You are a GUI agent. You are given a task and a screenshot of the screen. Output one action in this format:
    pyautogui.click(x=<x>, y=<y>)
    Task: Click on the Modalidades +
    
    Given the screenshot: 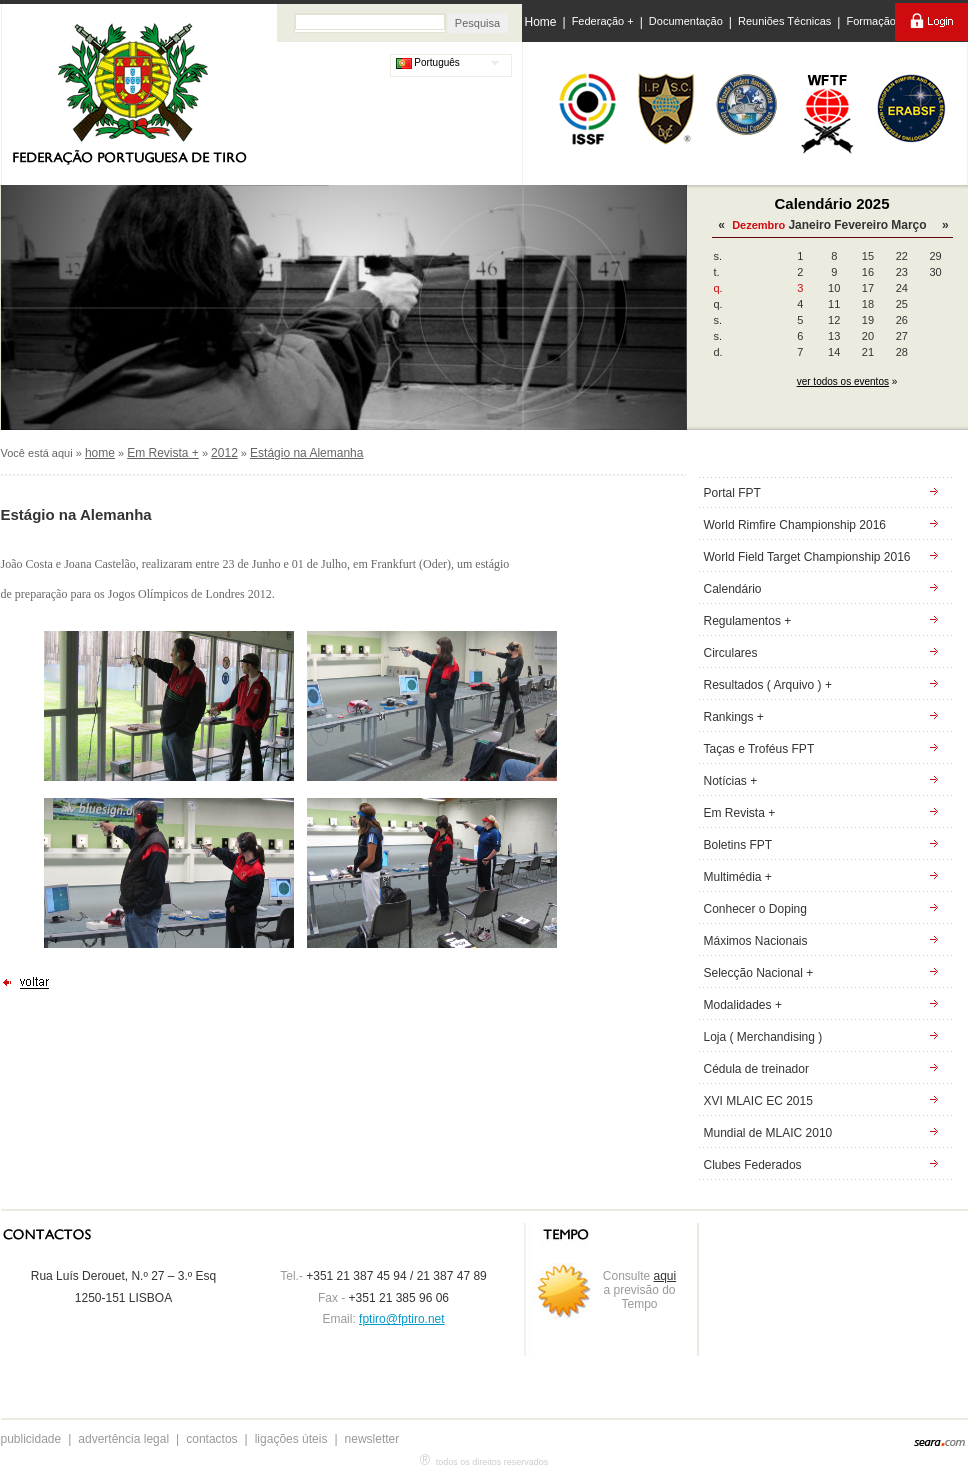 What is the action you would take?
    pyautogui.click(x=743, y=1005)
    